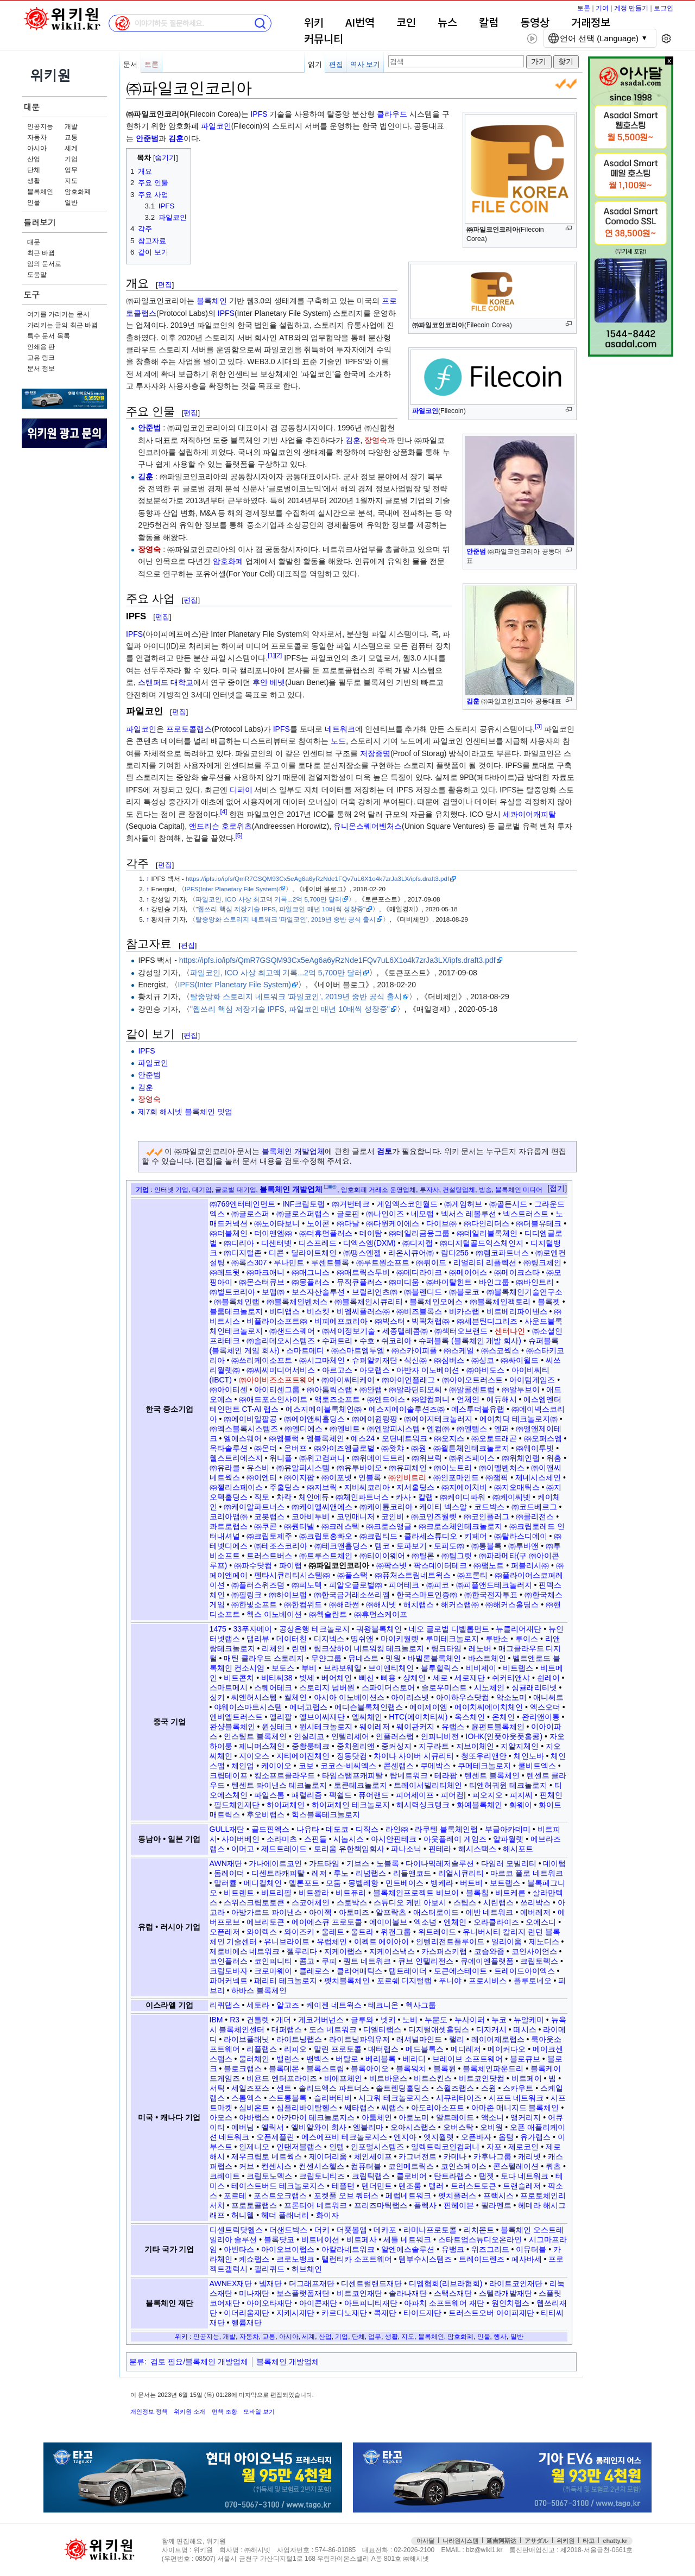  I want to click on 브릴리언츠㈜, so click(374, 1291).